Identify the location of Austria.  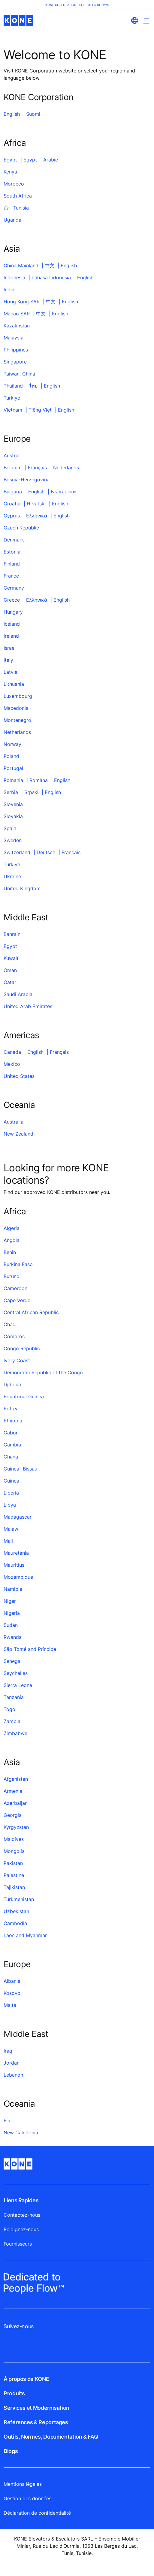
(12, 455).